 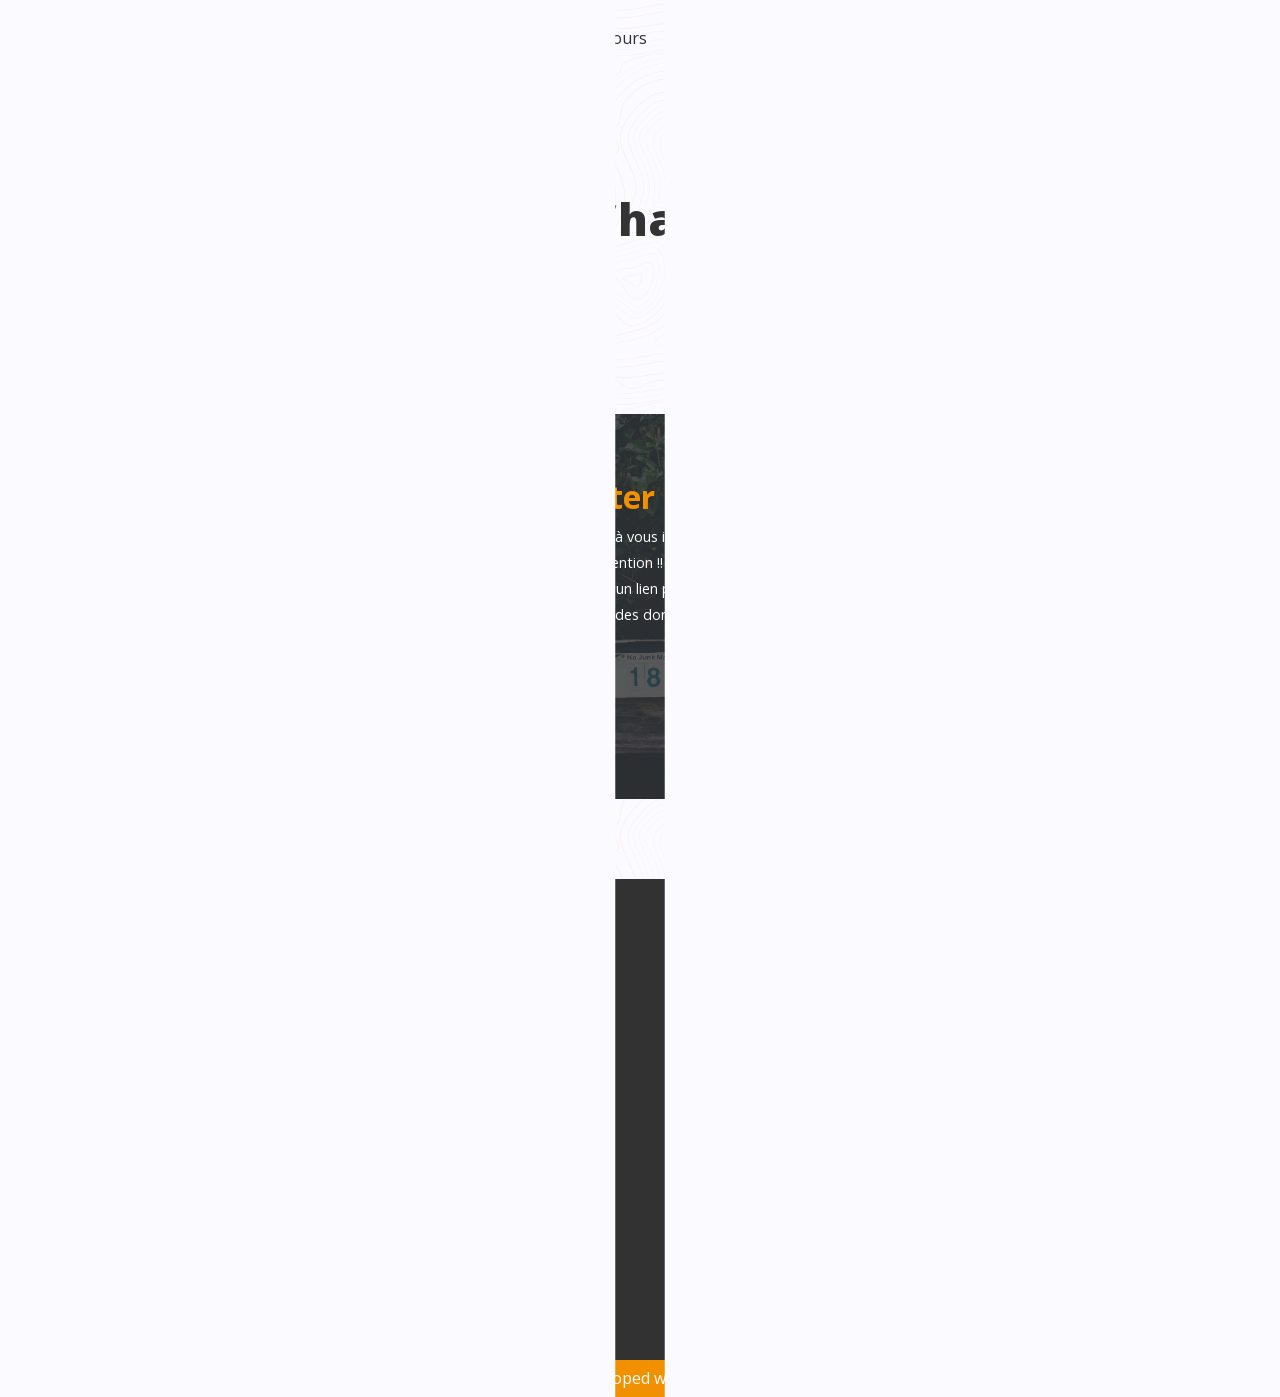 I want to click on Nos activités, so click(x=1021, y=38).